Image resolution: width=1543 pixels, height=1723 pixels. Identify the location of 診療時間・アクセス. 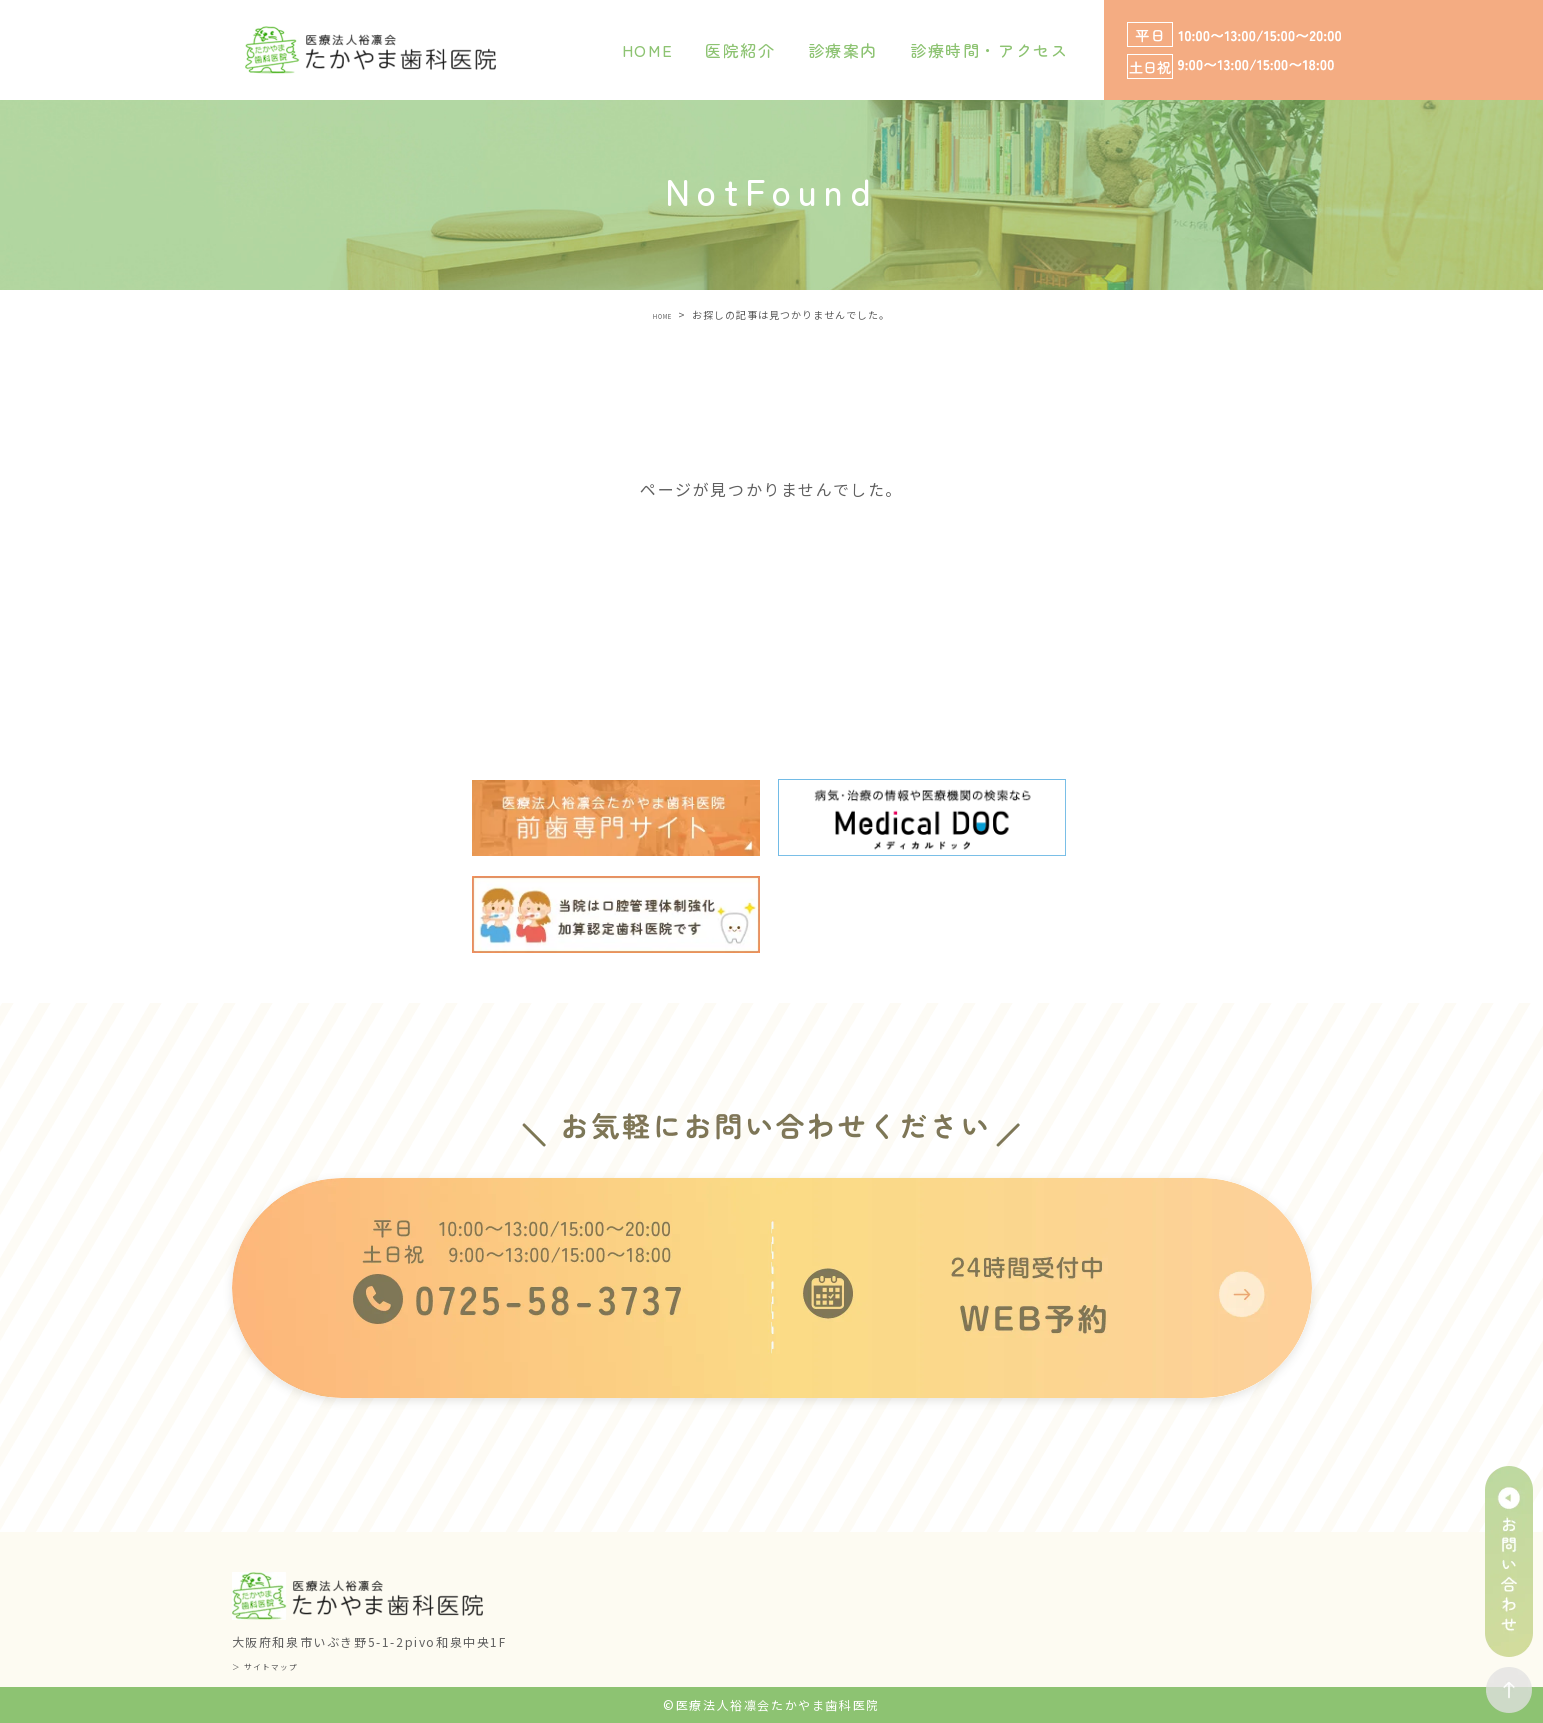
(989, 50).